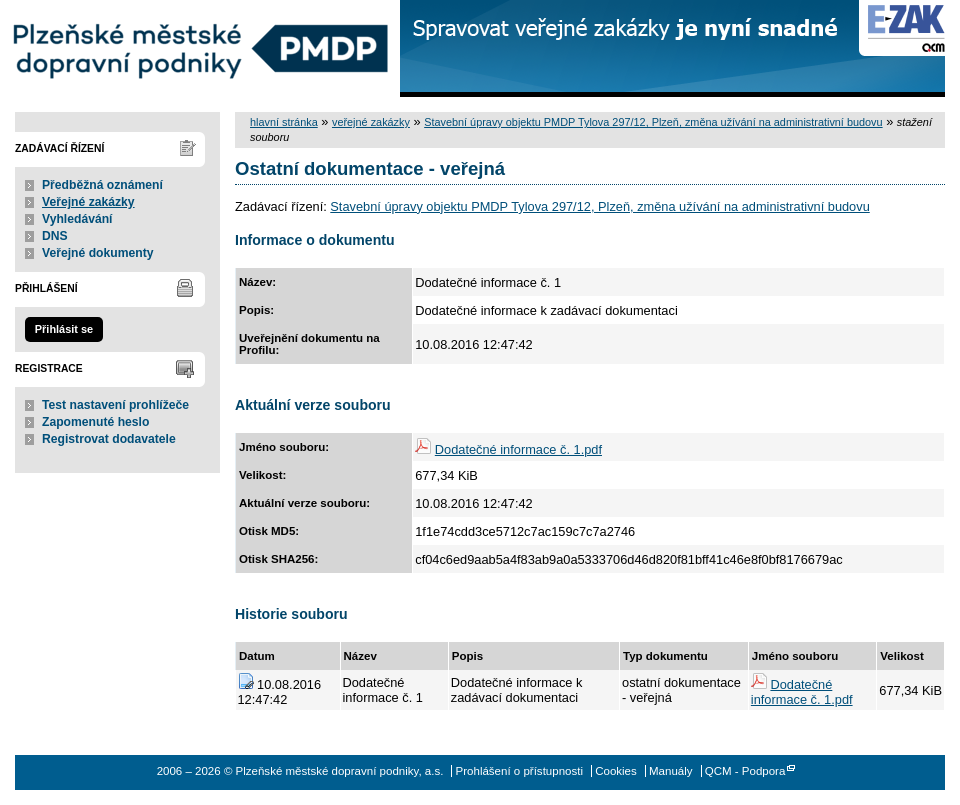 This screenshot has width=960, height=805. Describe the element at coordinates (102, 185) in the screenshot. I see `Předběžná oznámení` at that location.